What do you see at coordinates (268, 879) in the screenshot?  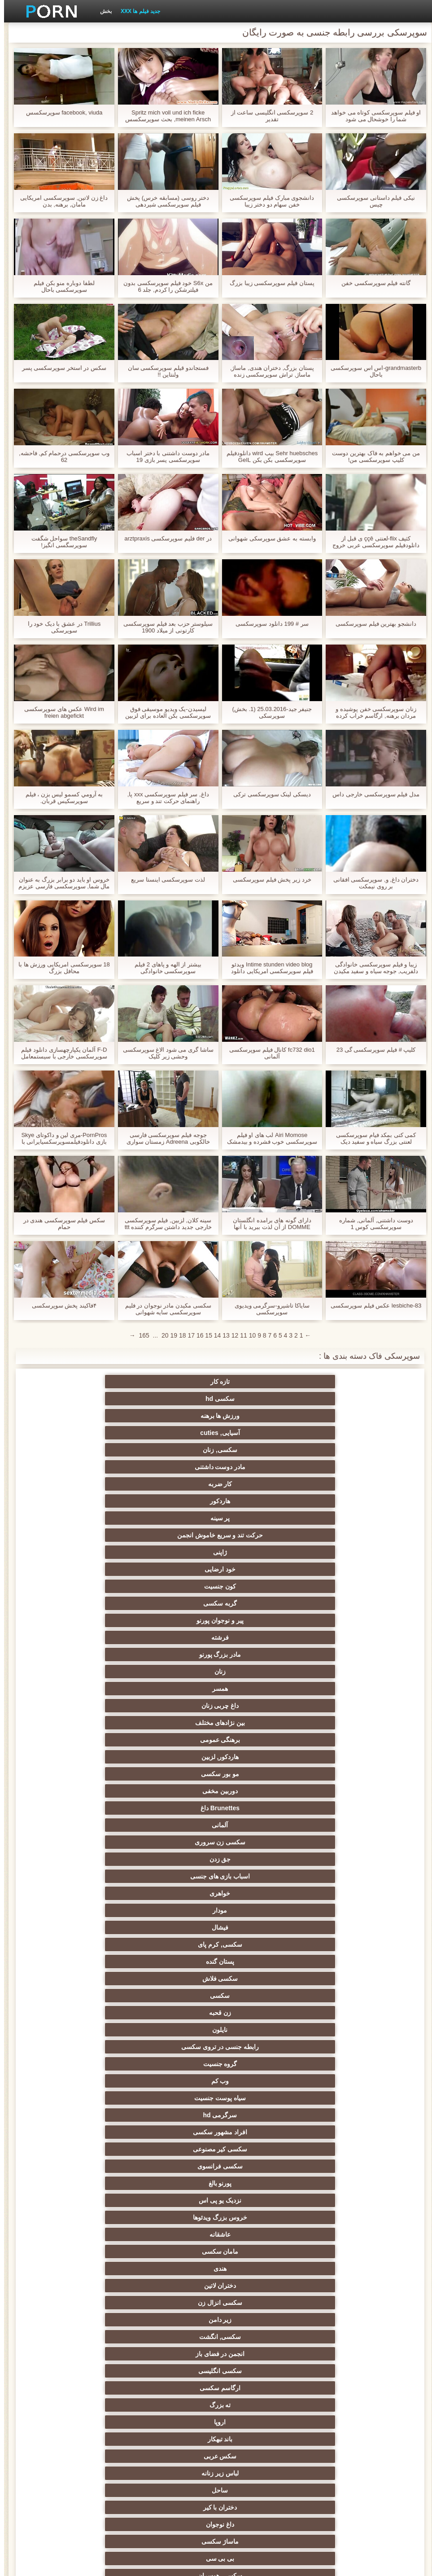 I see `خرد زیر پخش فیلم سوپرسکسی` at bounding box center [268, 879].